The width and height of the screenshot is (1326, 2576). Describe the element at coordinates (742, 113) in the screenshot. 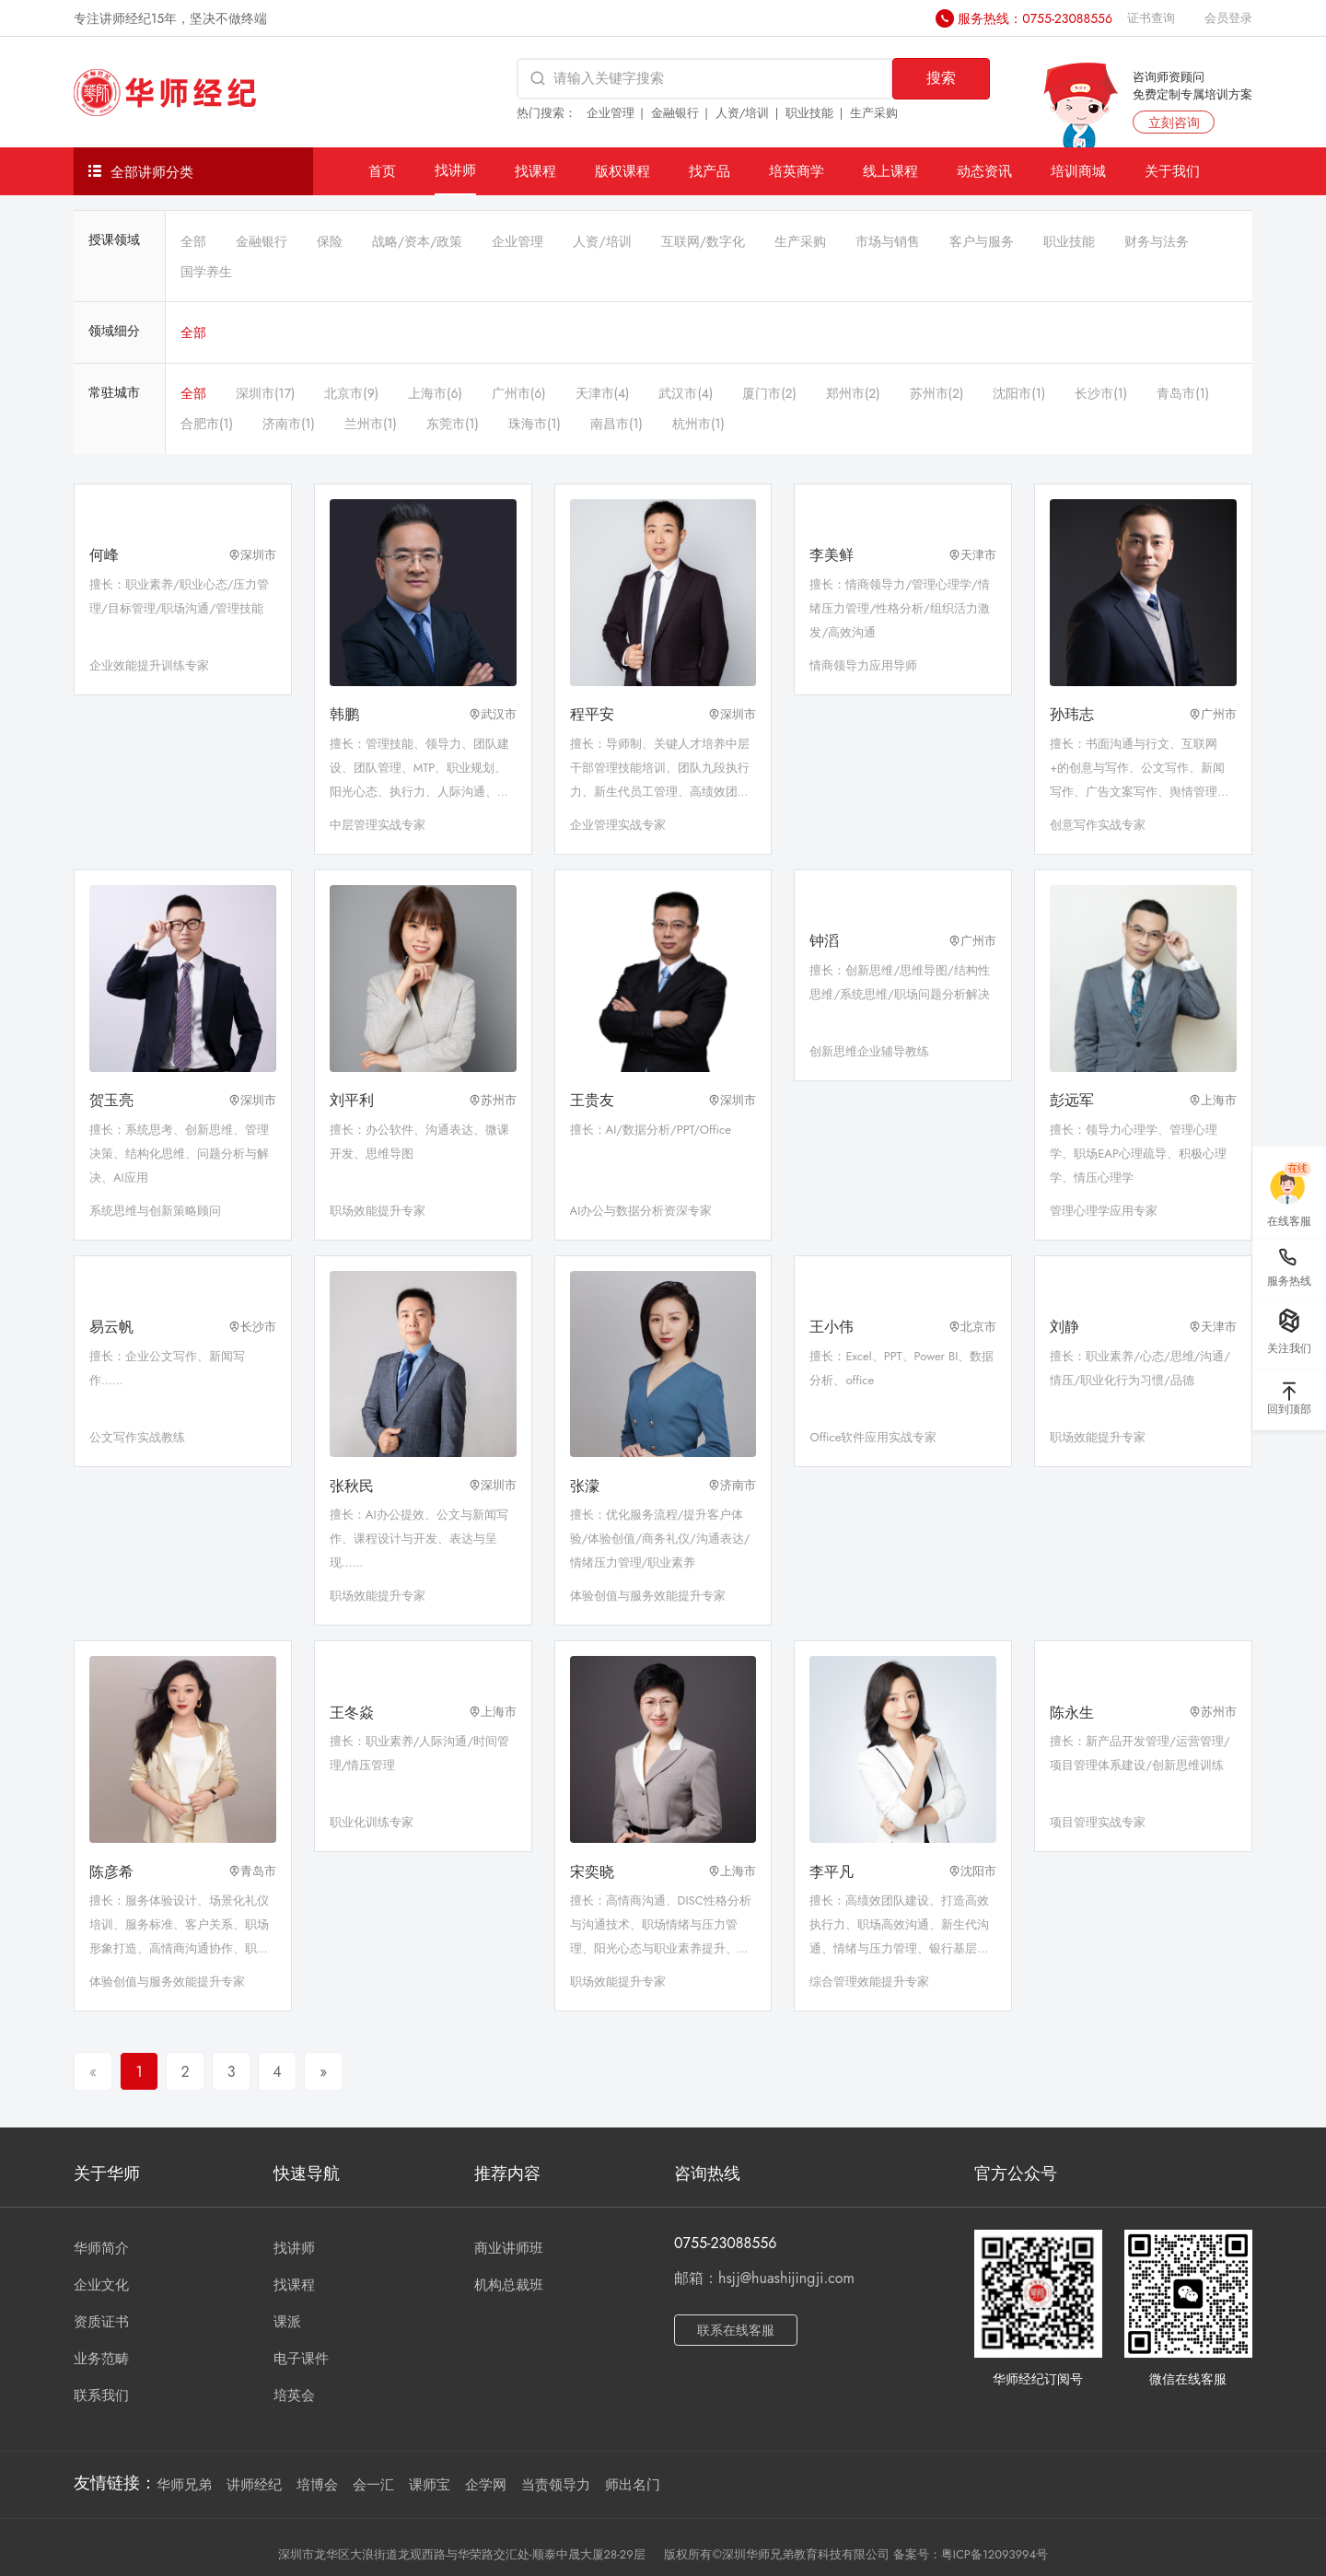

I see `人资/培训` at that location.